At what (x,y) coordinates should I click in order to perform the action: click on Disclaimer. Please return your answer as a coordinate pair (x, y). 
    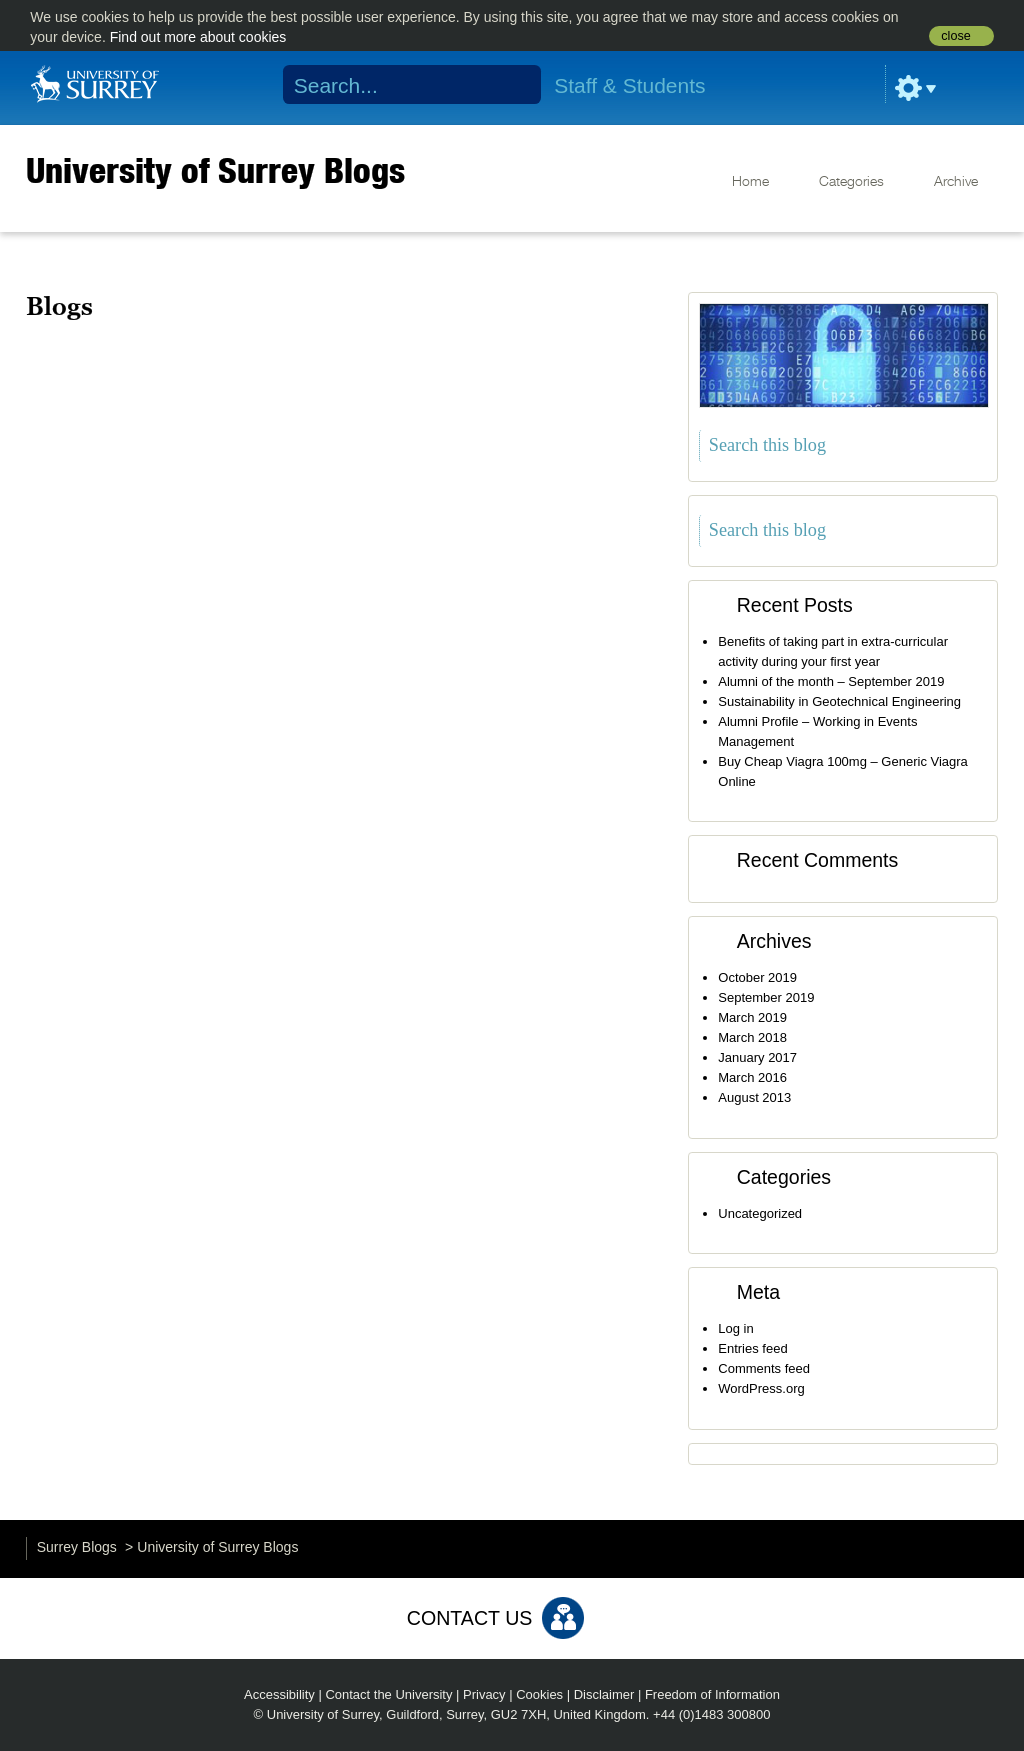
    Looking at the image, I should click on (604, 1694).